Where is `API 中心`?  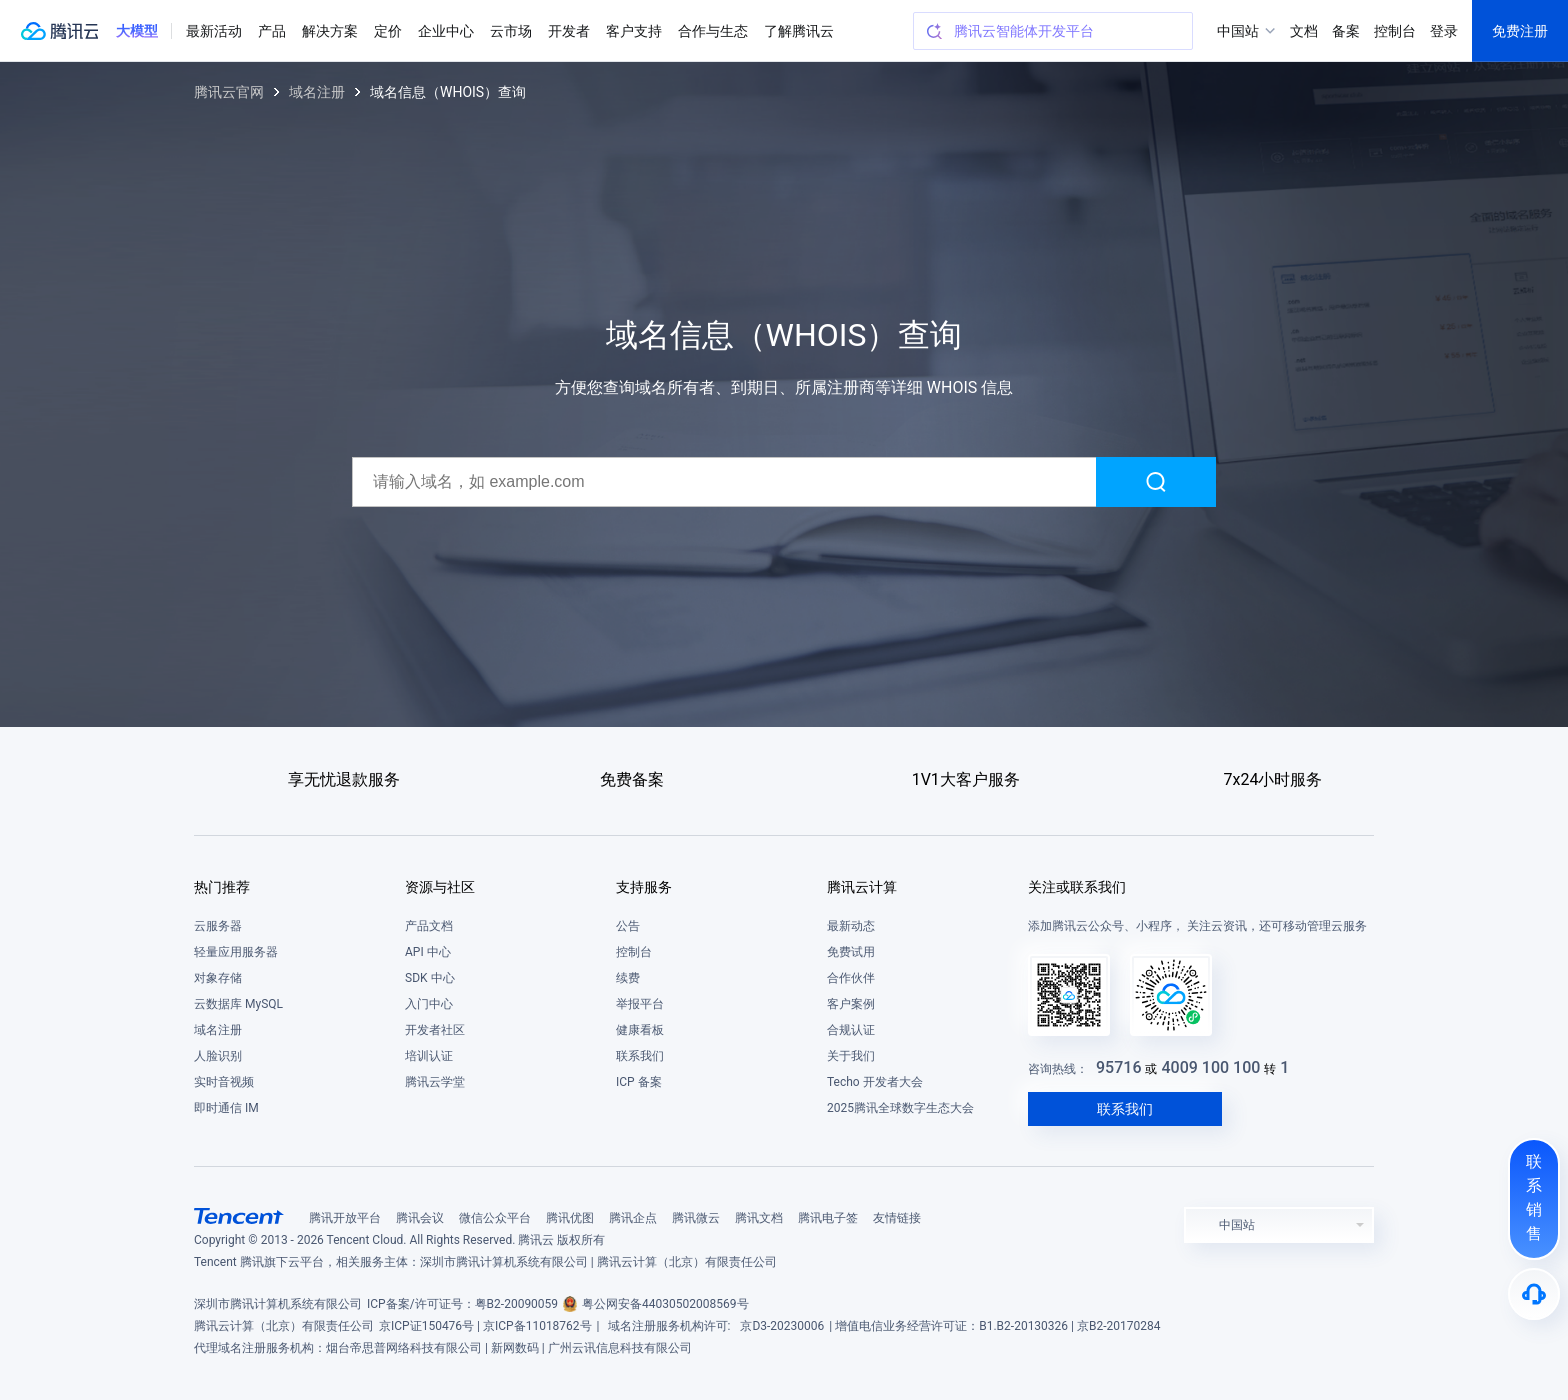 API 中心 is located at coordinates (428, 952).